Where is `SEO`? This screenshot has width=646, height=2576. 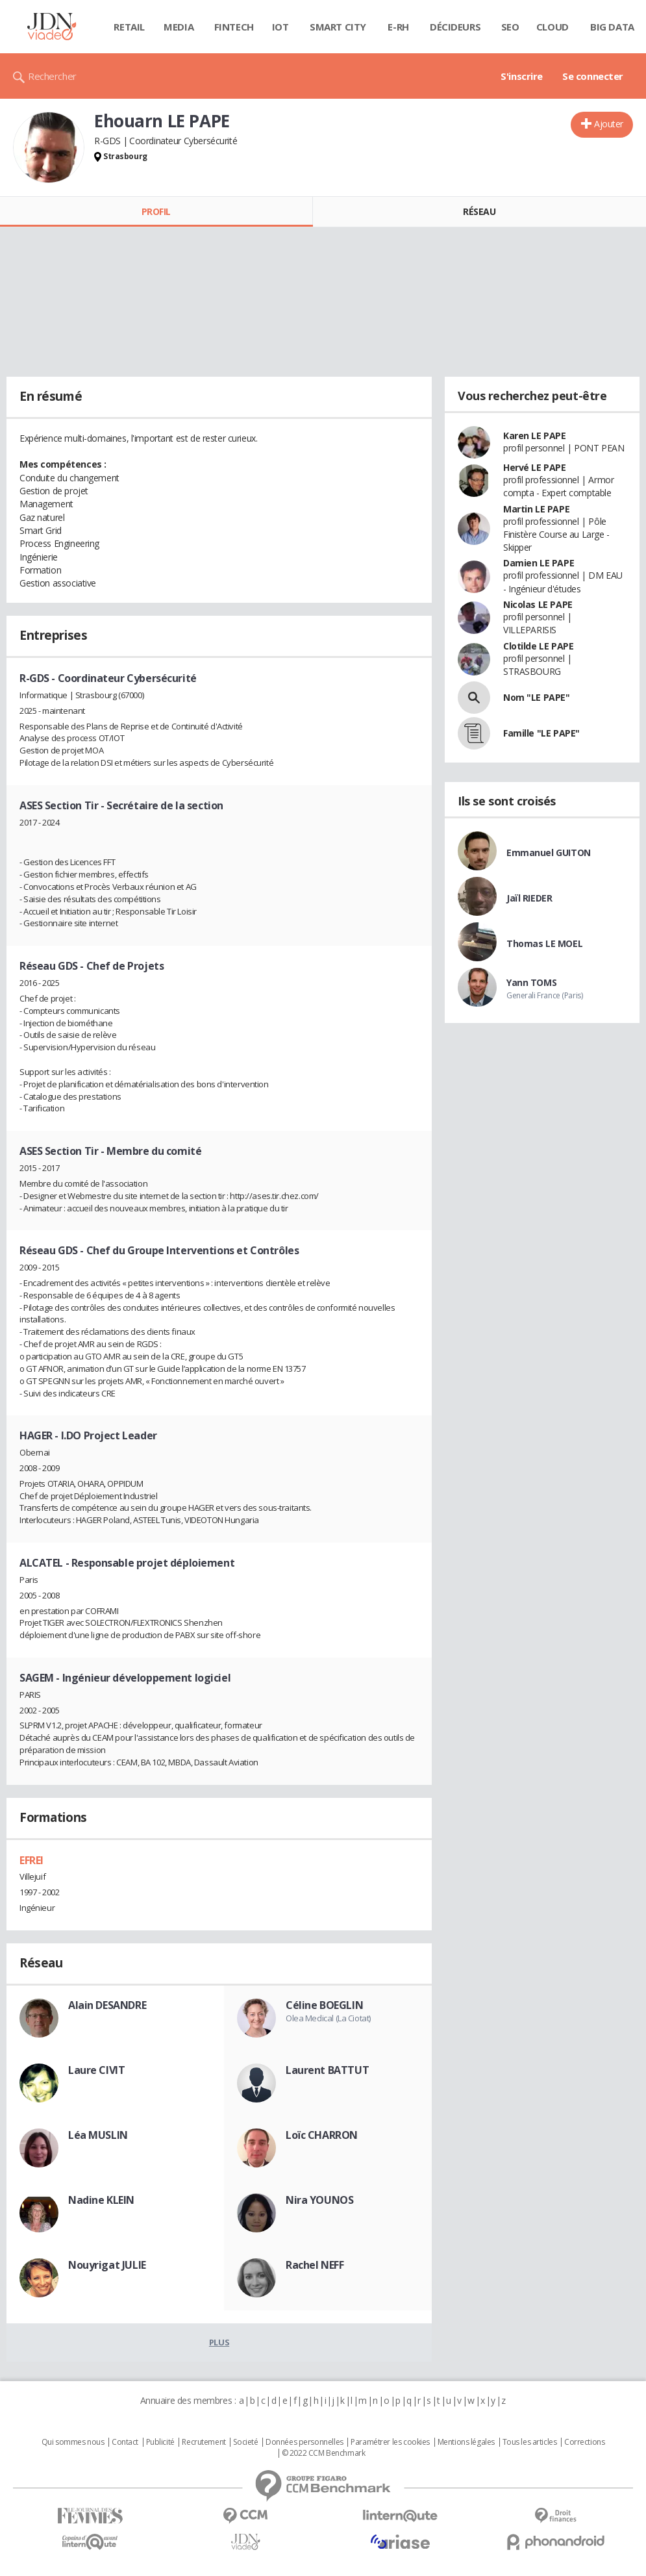 SEO is located at coordinates (510, 26).